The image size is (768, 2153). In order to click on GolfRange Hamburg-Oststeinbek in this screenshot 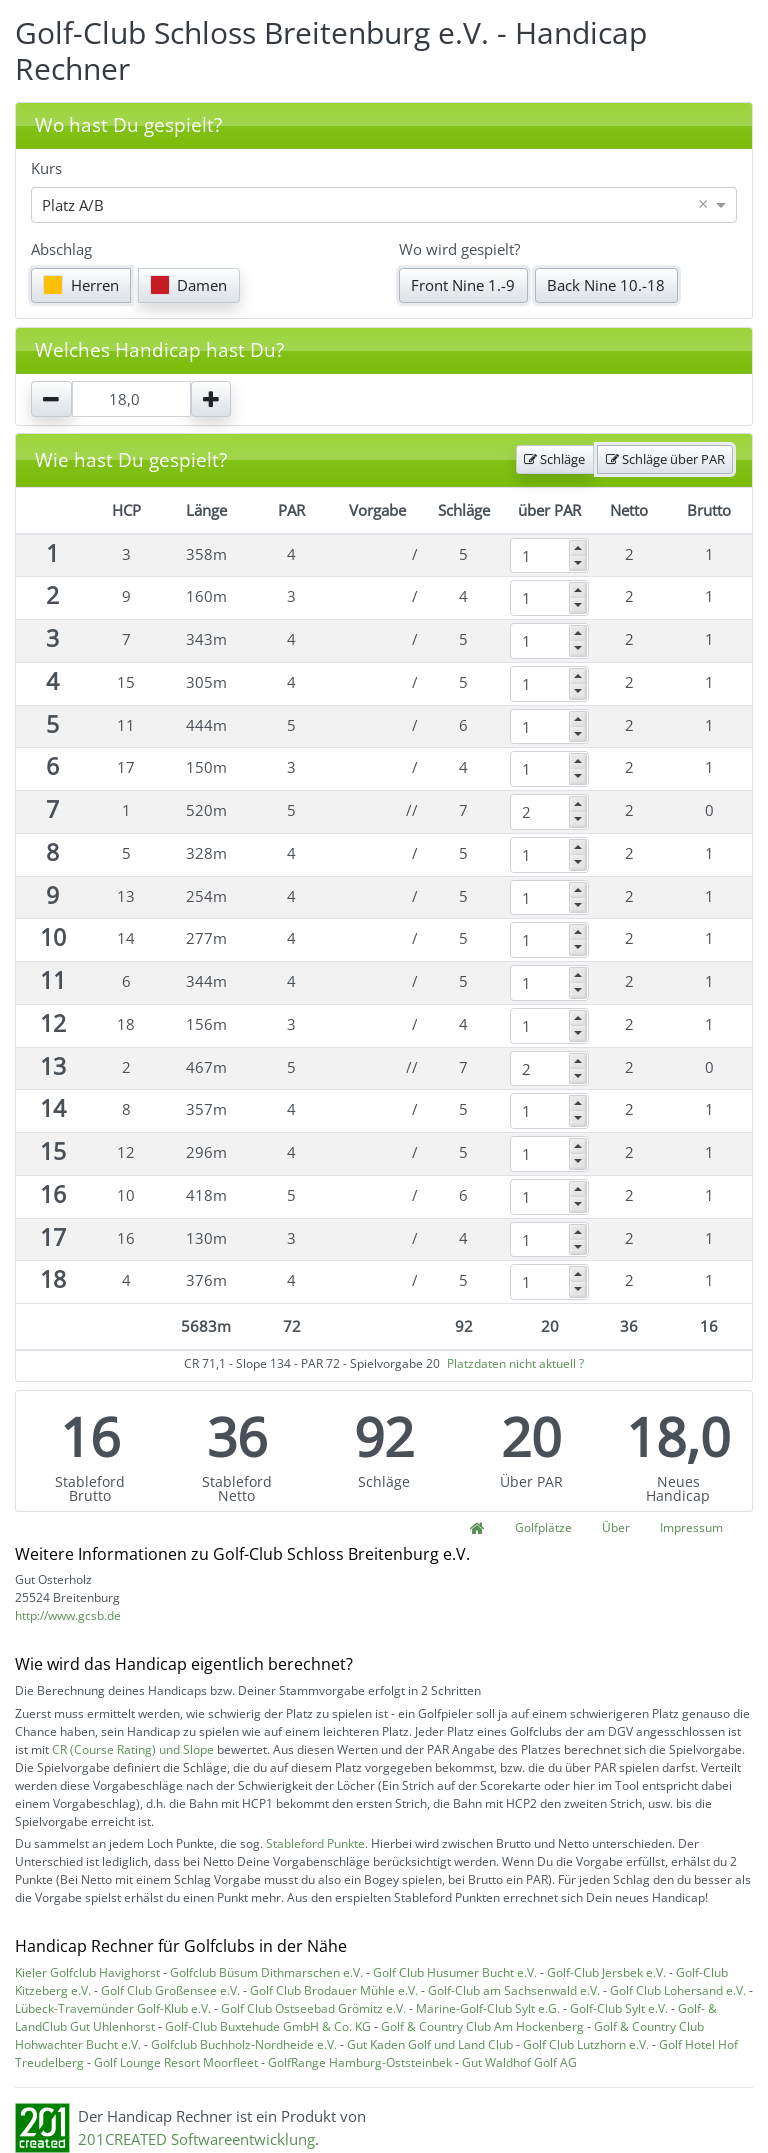, I will do `click(360, 2062)`.